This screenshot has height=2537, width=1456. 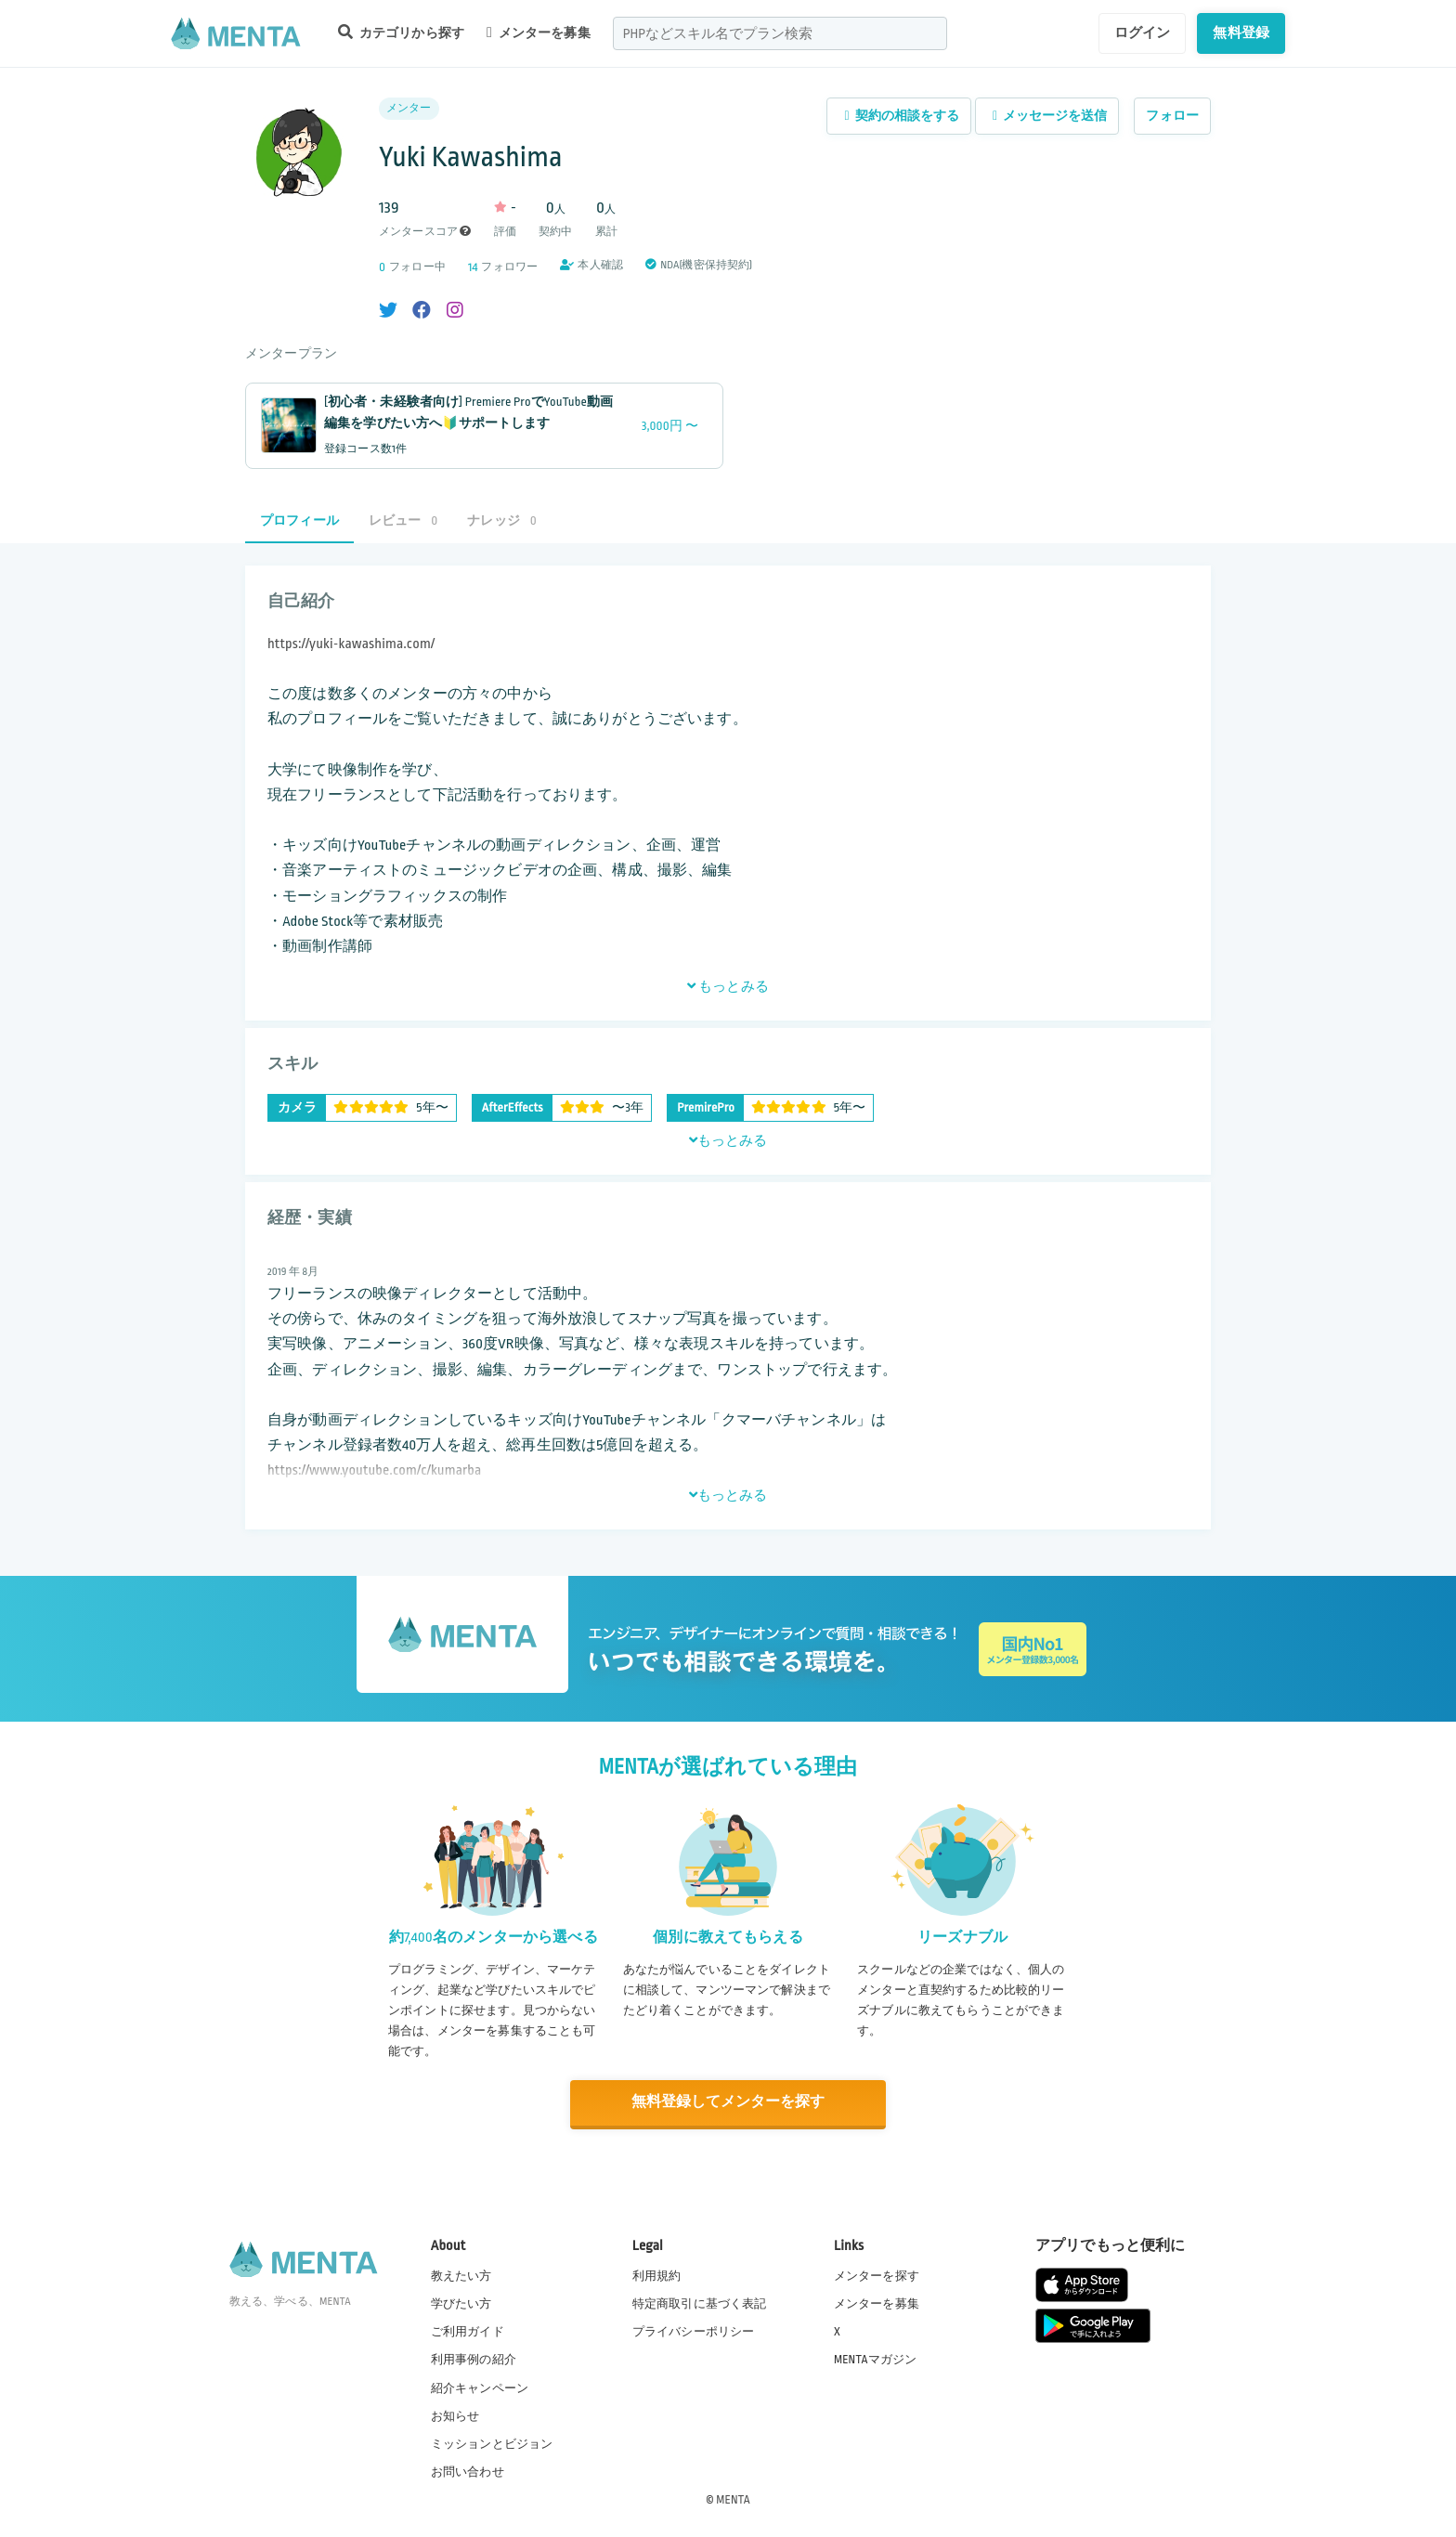 I want to click on お知らせ, so click(x=455, y=2415).